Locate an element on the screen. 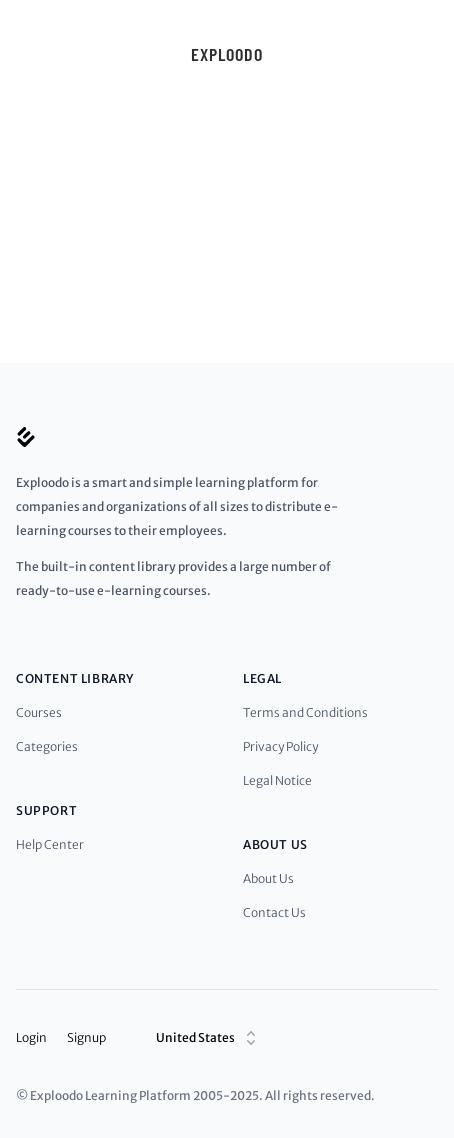 This screenshot has width=454, height=1138. Categories is located at coordinates (47, 746).